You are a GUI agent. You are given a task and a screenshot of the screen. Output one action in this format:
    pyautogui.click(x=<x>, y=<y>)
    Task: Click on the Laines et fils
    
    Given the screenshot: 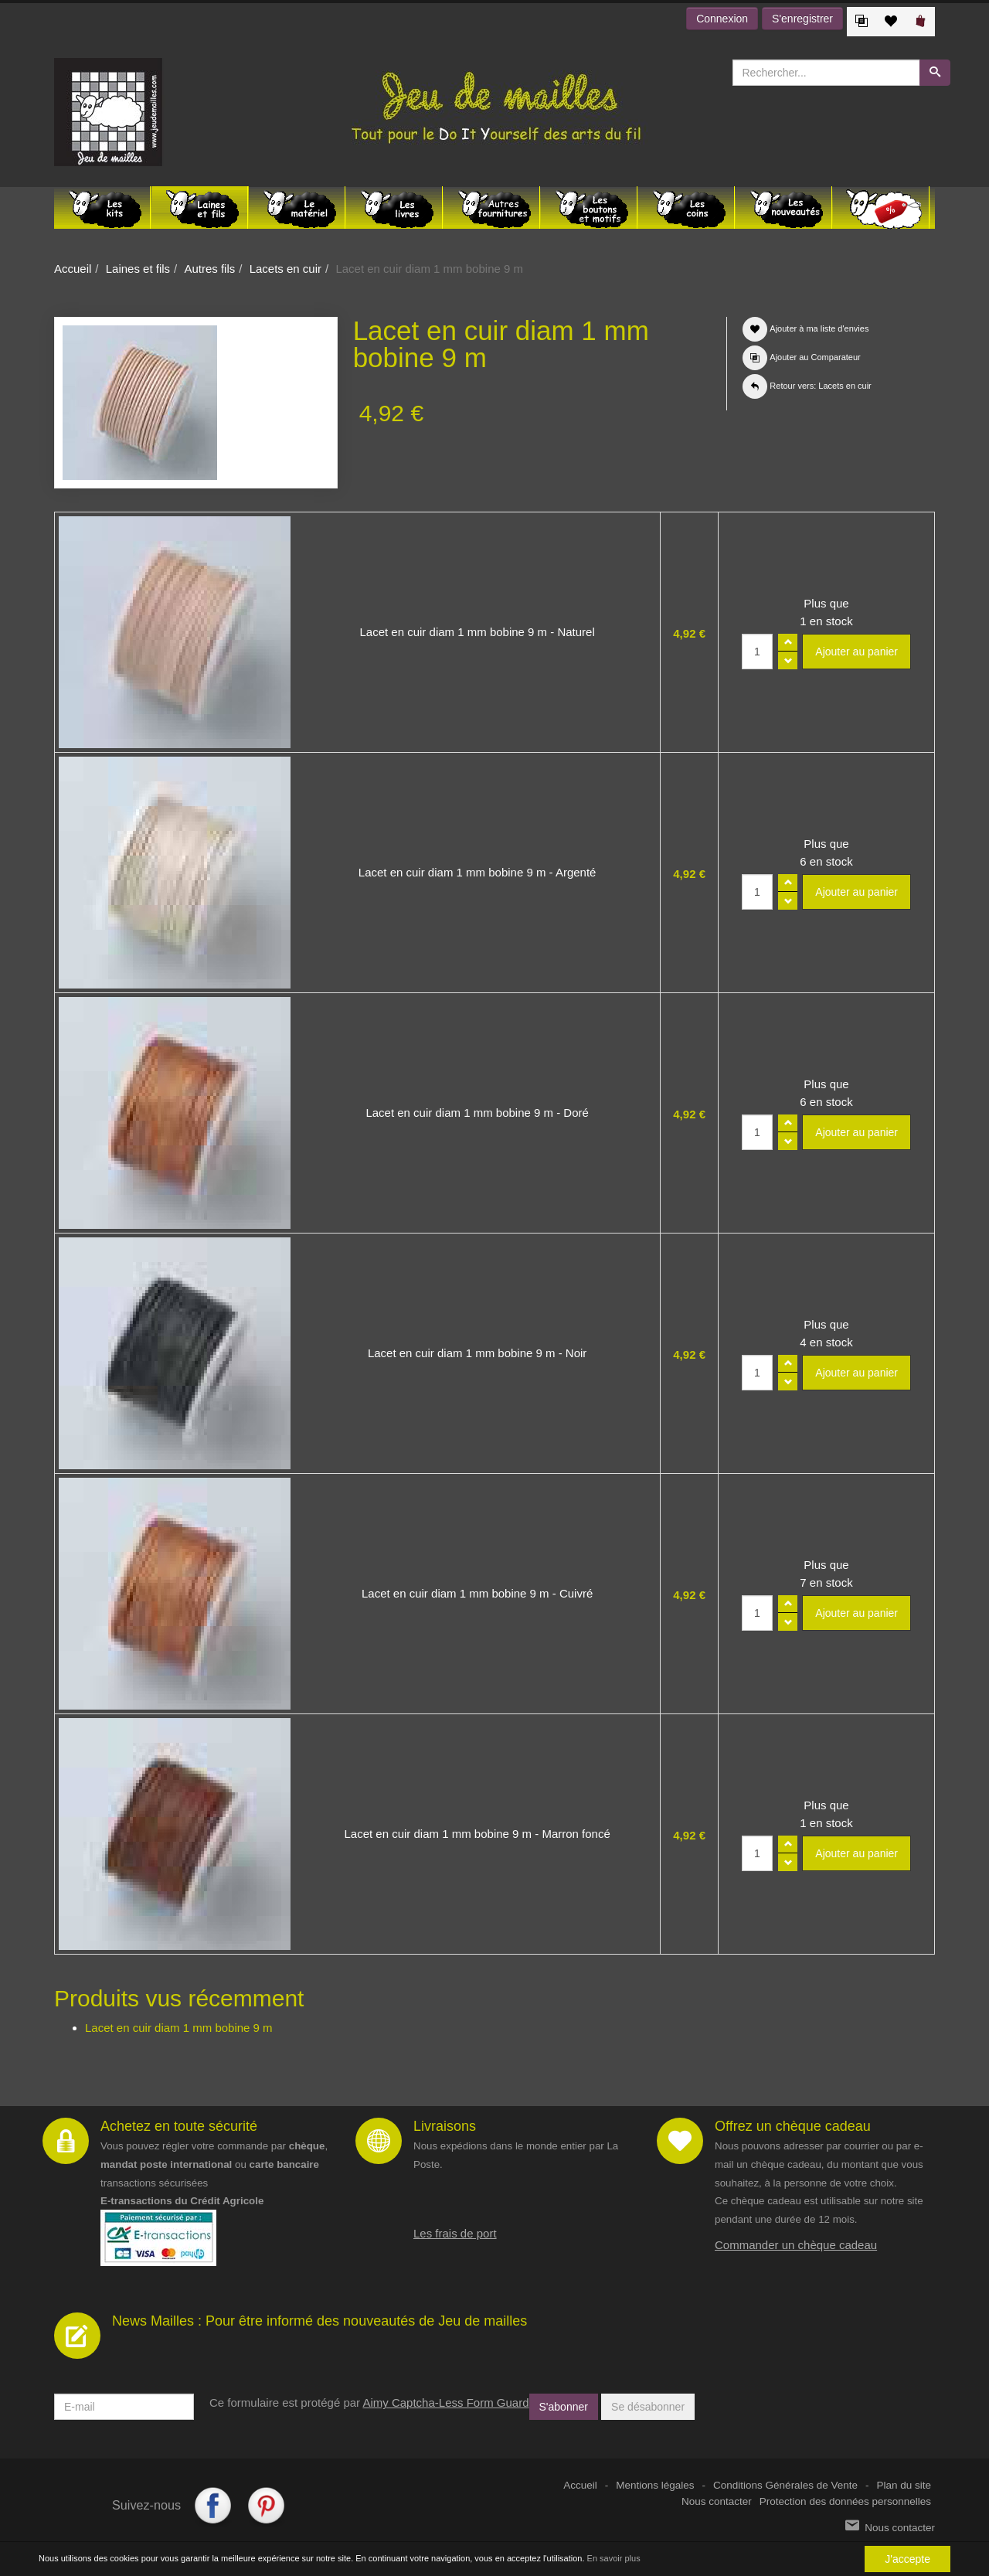 What is the action you would take?
    pyautogui.click(x=138, y=268)
    